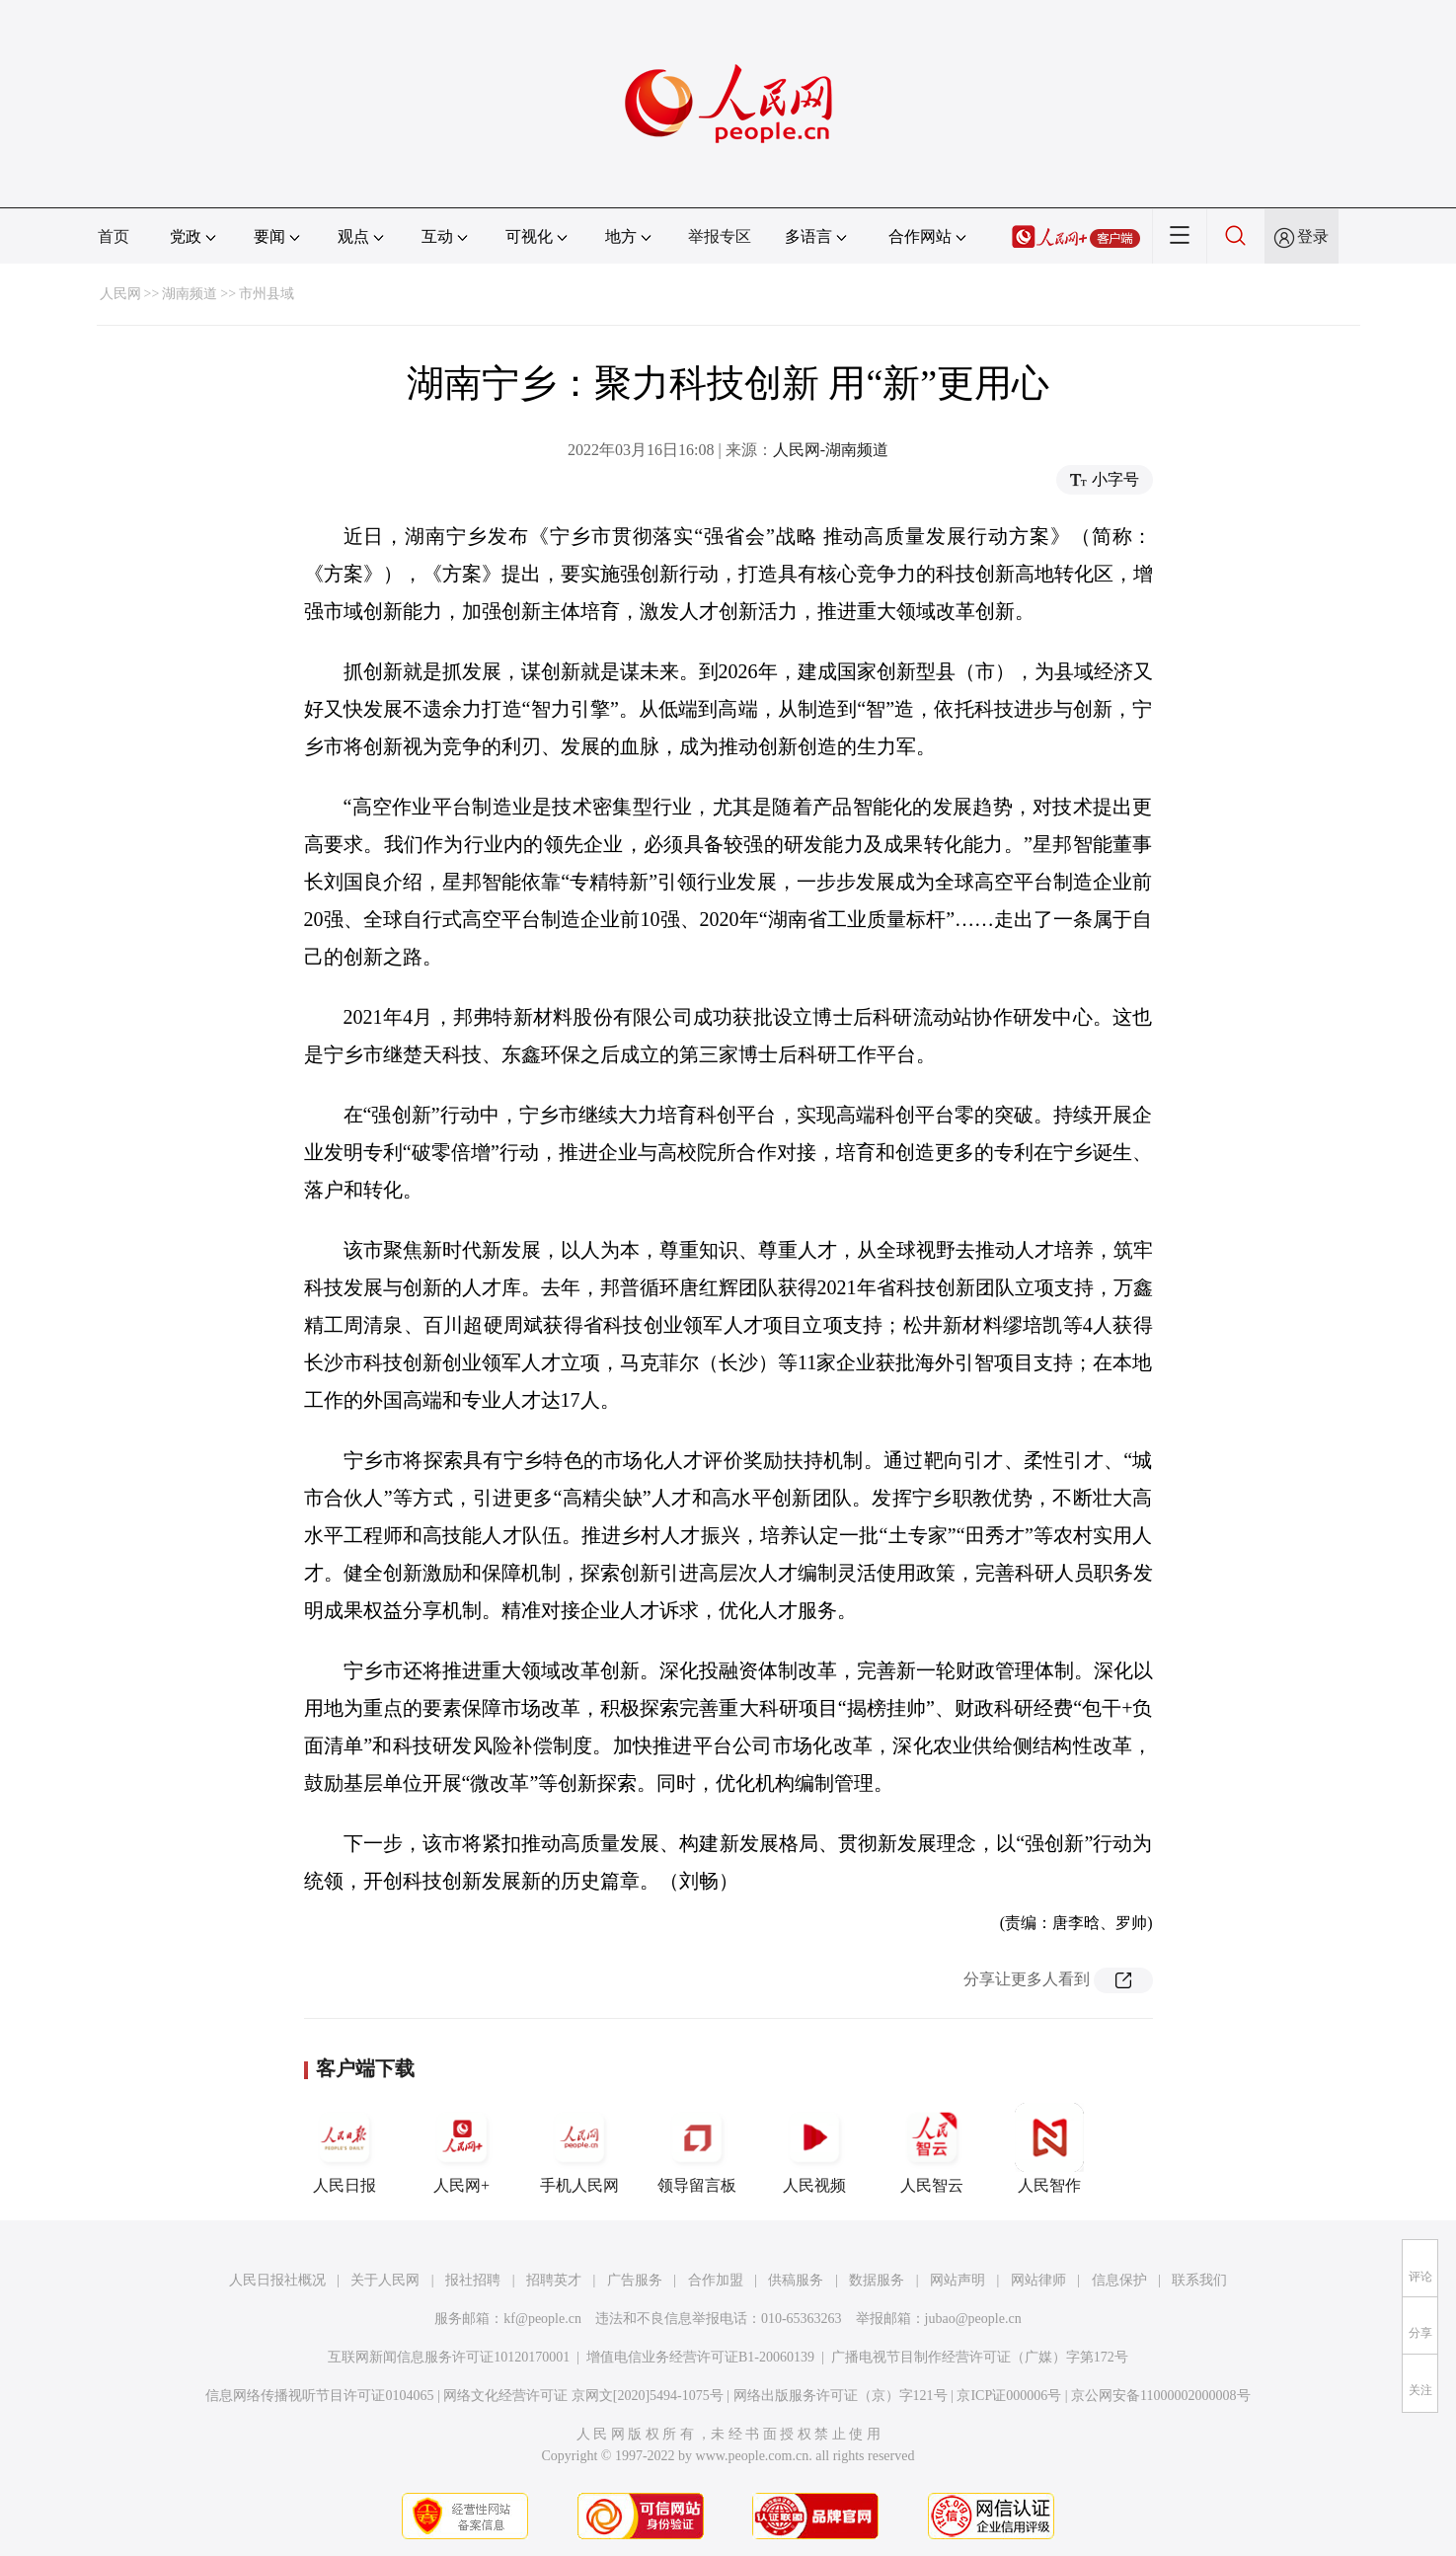 The image size is (1456, 2556). I want to click on 合作加盟, so click(715, 2280).